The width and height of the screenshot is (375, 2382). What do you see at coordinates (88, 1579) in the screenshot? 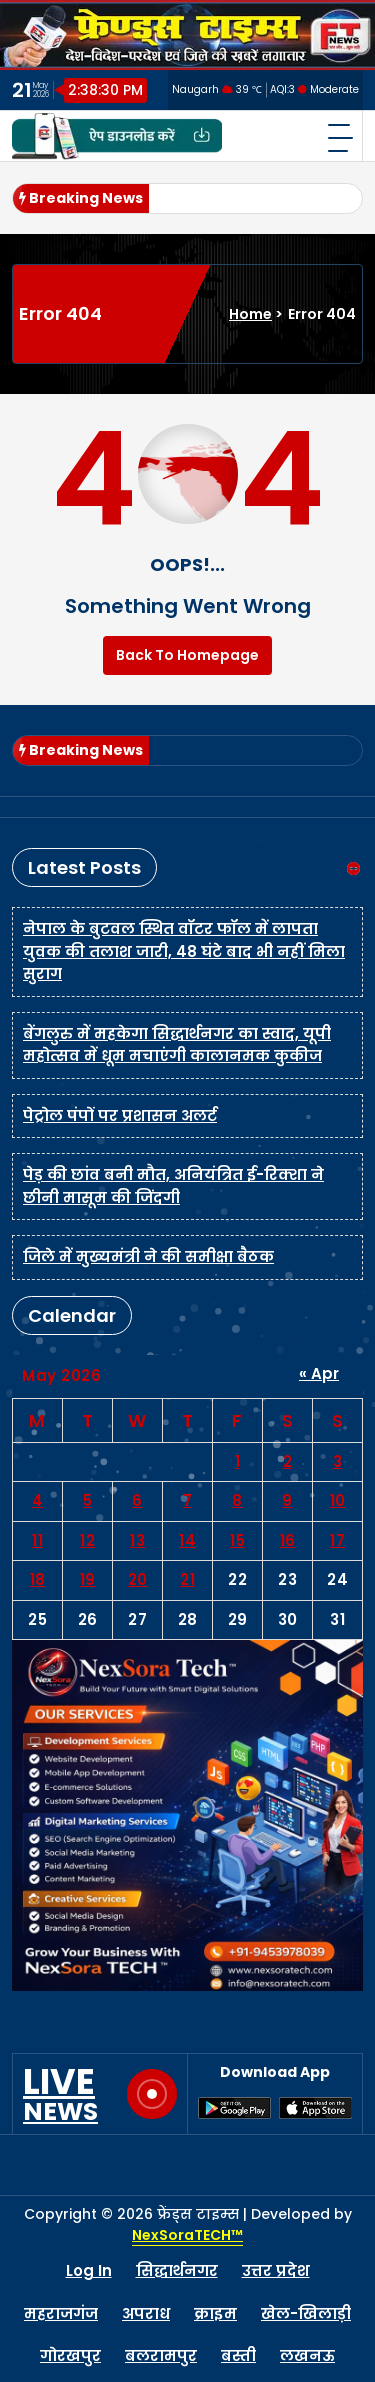
I see `19 [Posts published on May 19, 2026]` at bounding box center [88, 1579].